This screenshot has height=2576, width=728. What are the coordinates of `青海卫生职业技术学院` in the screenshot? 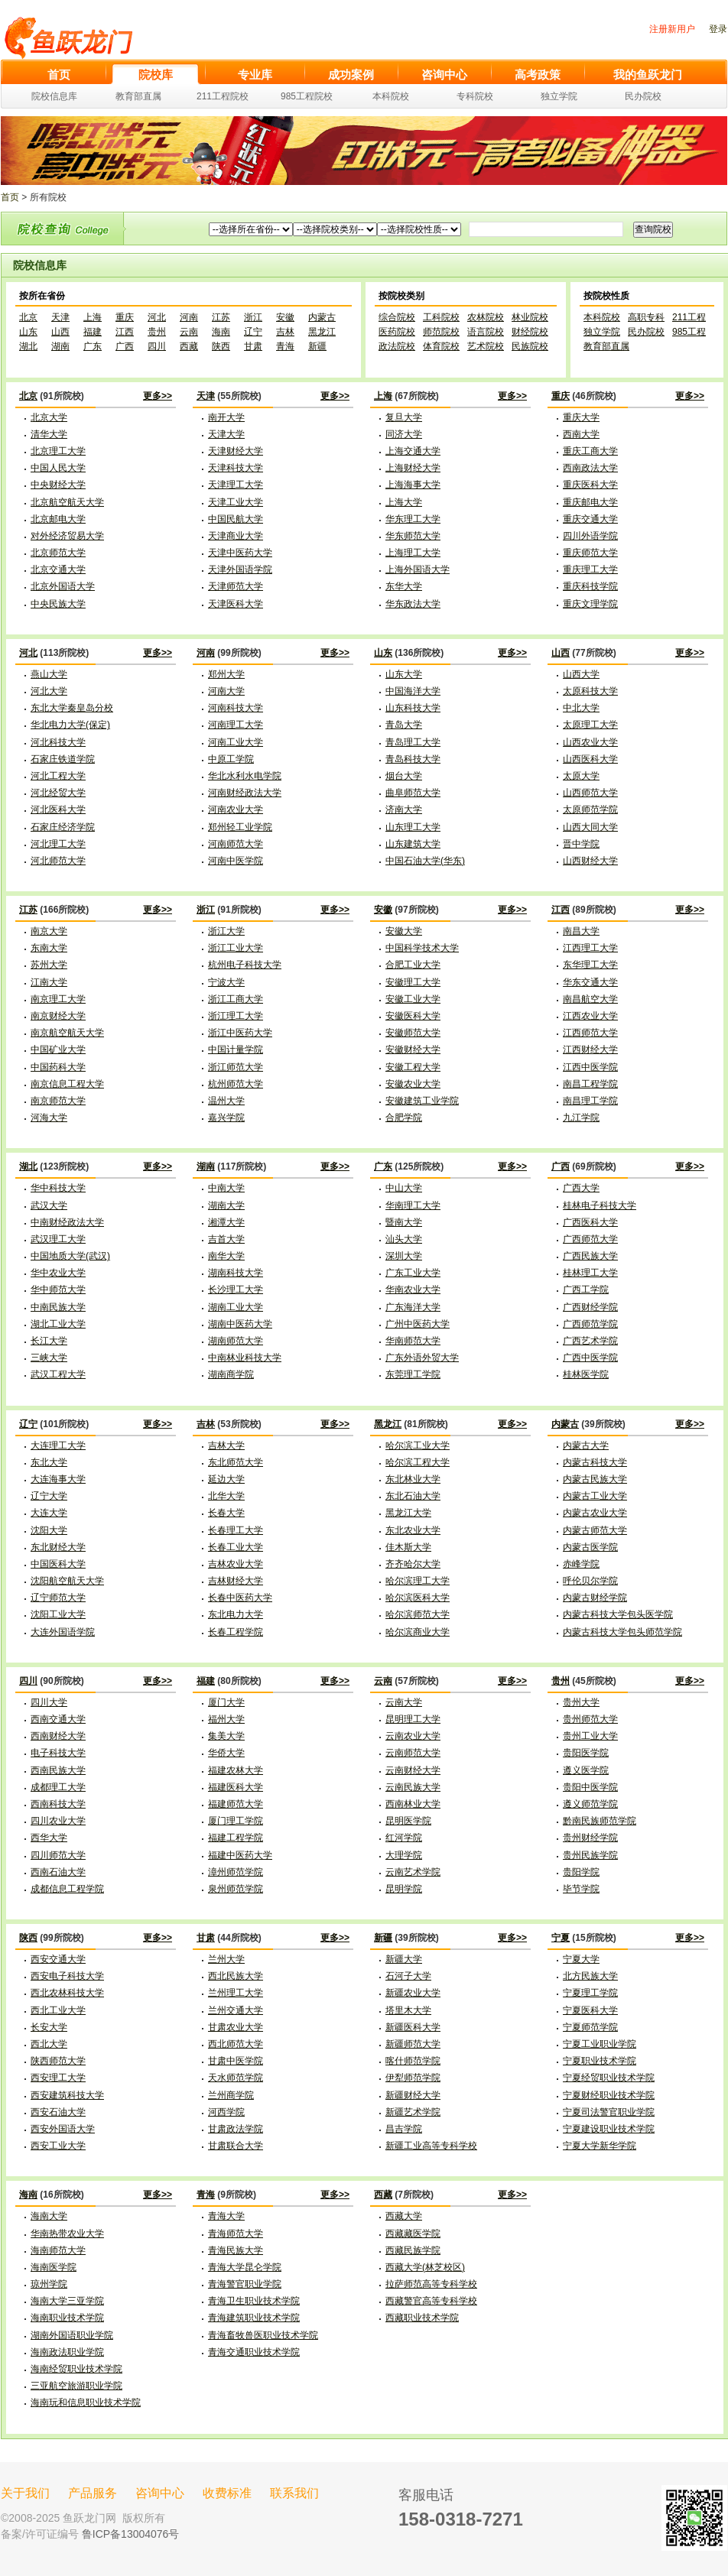 It's located at (254, 2300).